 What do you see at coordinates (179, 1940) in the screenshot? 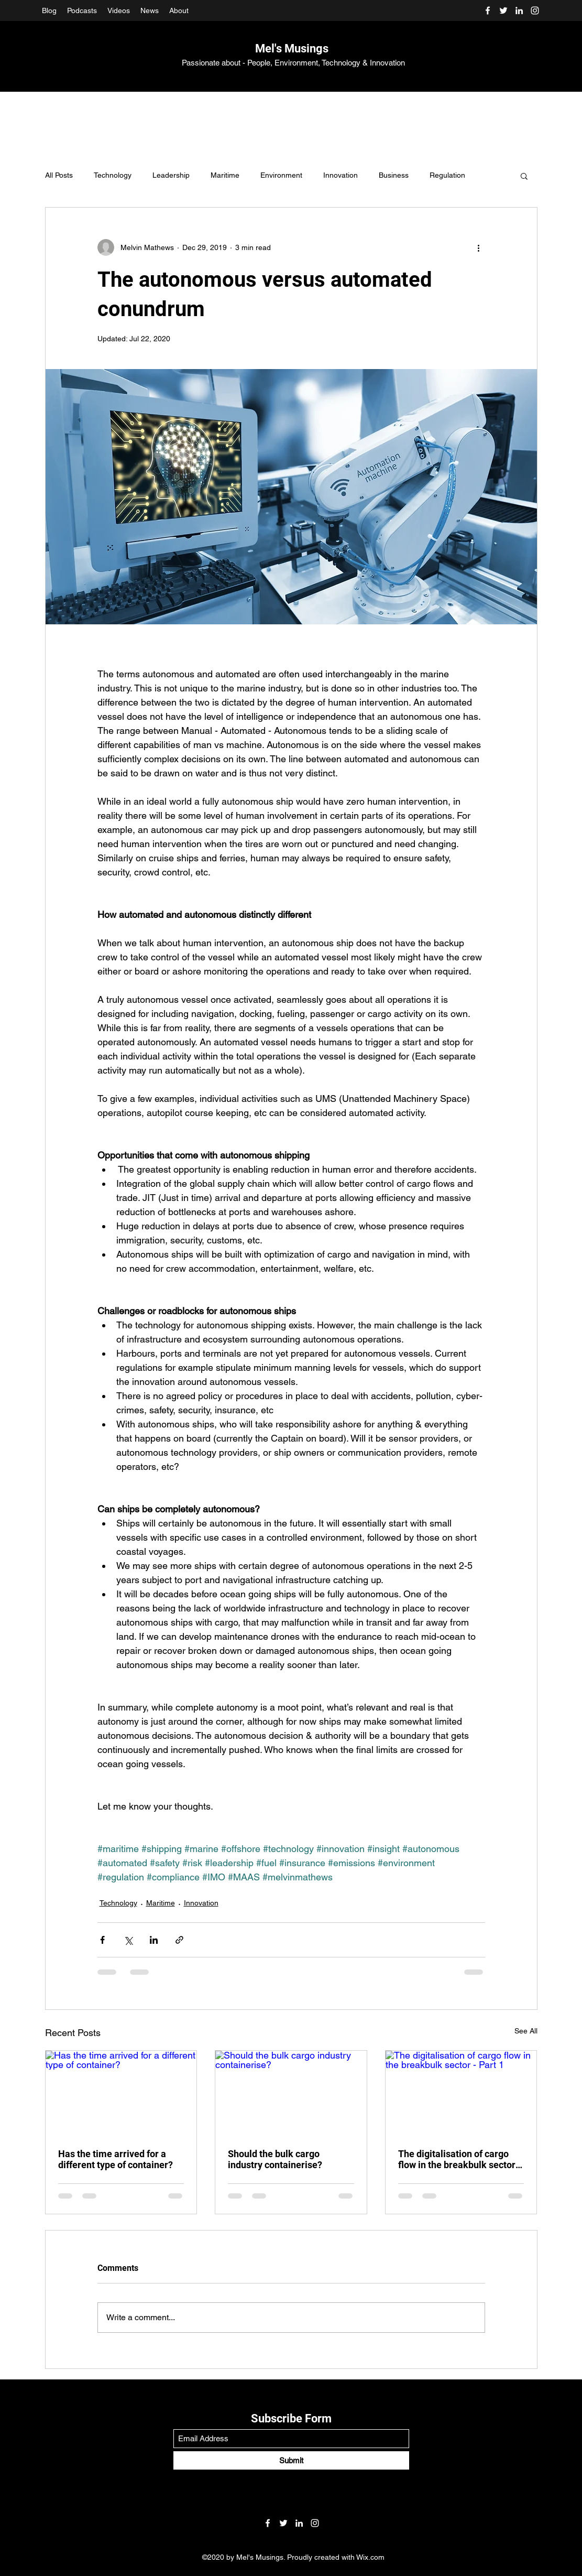
I see `[Share via link]` at bounding box center [179, 1940].